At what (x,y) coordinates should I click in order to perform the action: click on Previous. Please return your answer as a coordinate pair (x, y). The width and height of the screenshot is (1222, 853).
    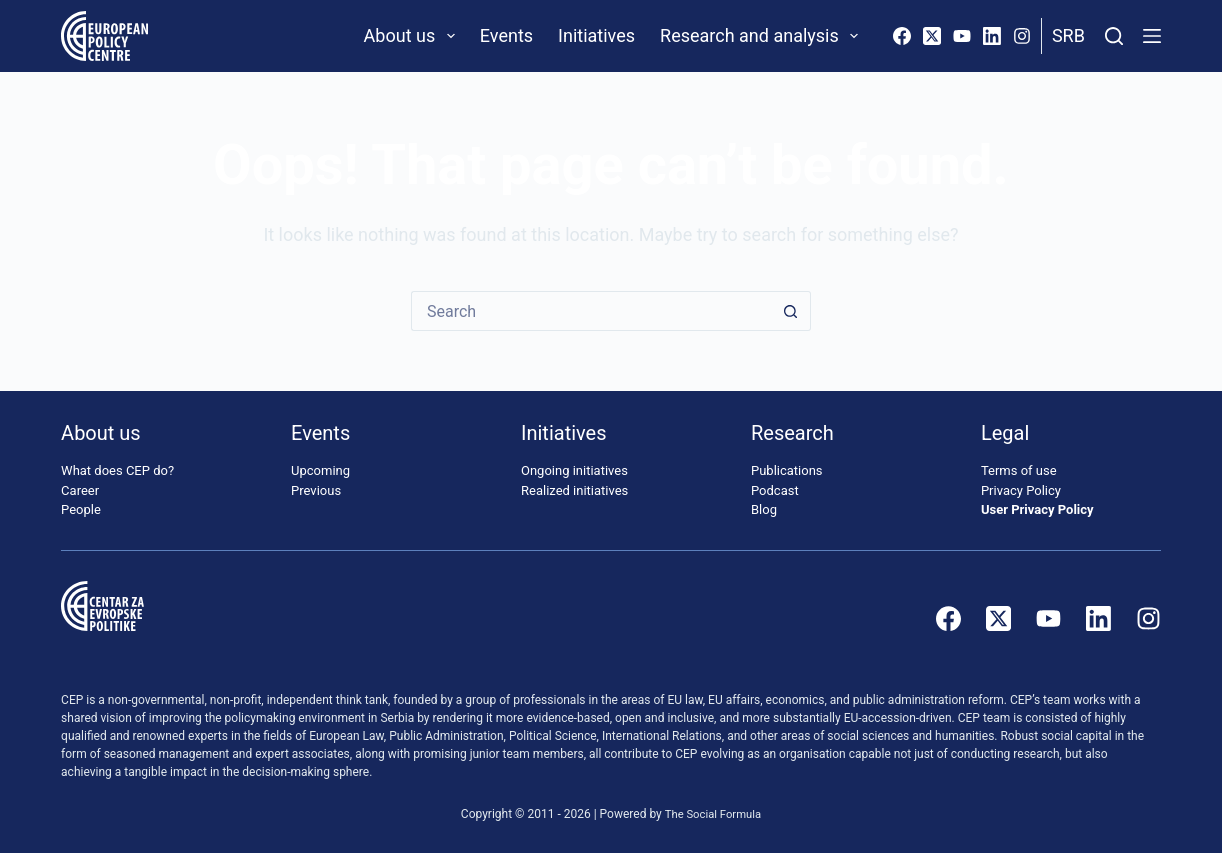
    Looking at the image, I should click on (316, 490).